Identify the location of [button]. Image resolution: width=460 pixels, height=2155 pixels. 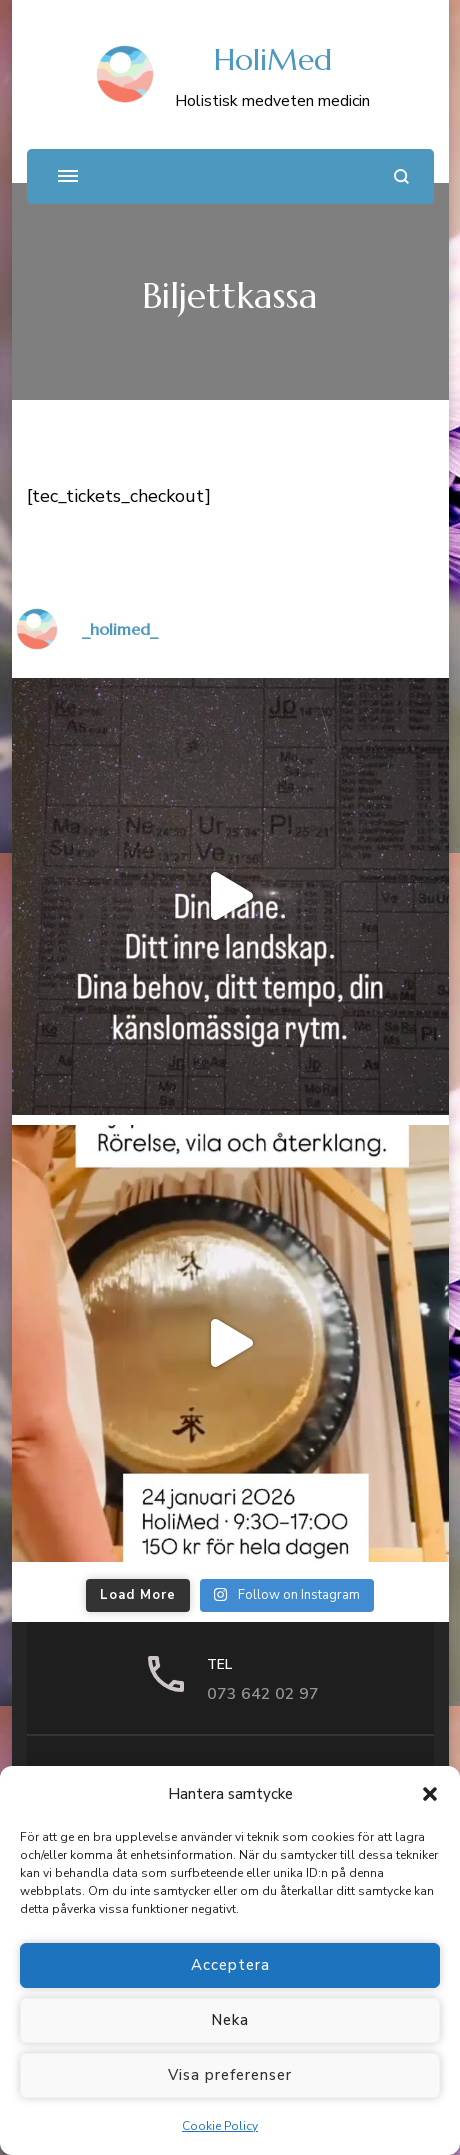
(430, 1794).